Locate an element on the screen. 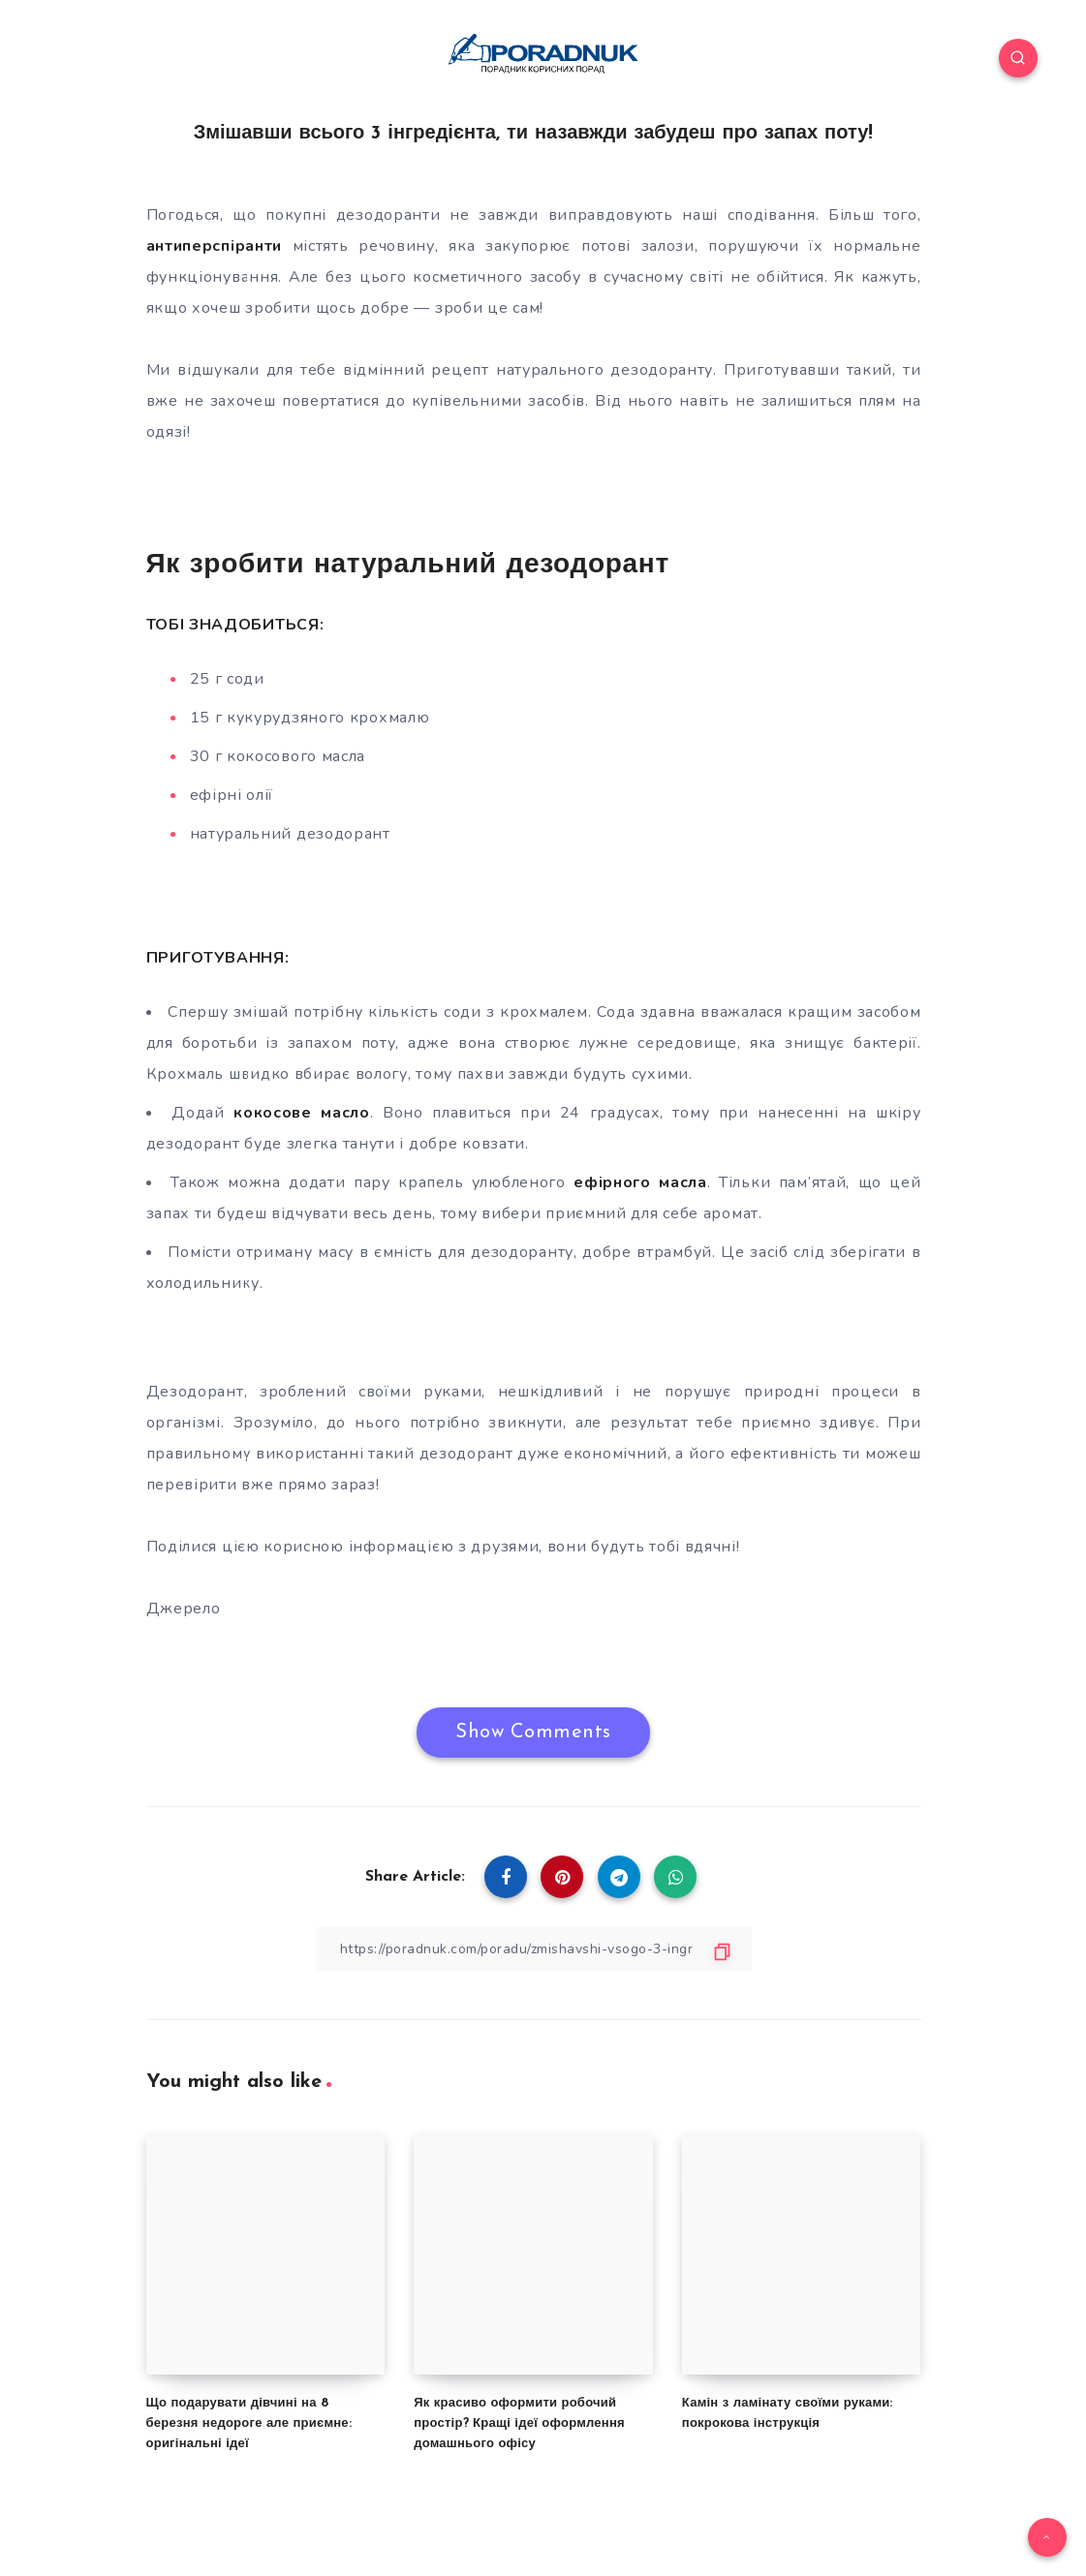 This screenshot has width=1086, height=2576. Як красиво оформити робочий простір? Кращі ідеї оформлення домашнього офісу is located at coordinates (519, 2423).